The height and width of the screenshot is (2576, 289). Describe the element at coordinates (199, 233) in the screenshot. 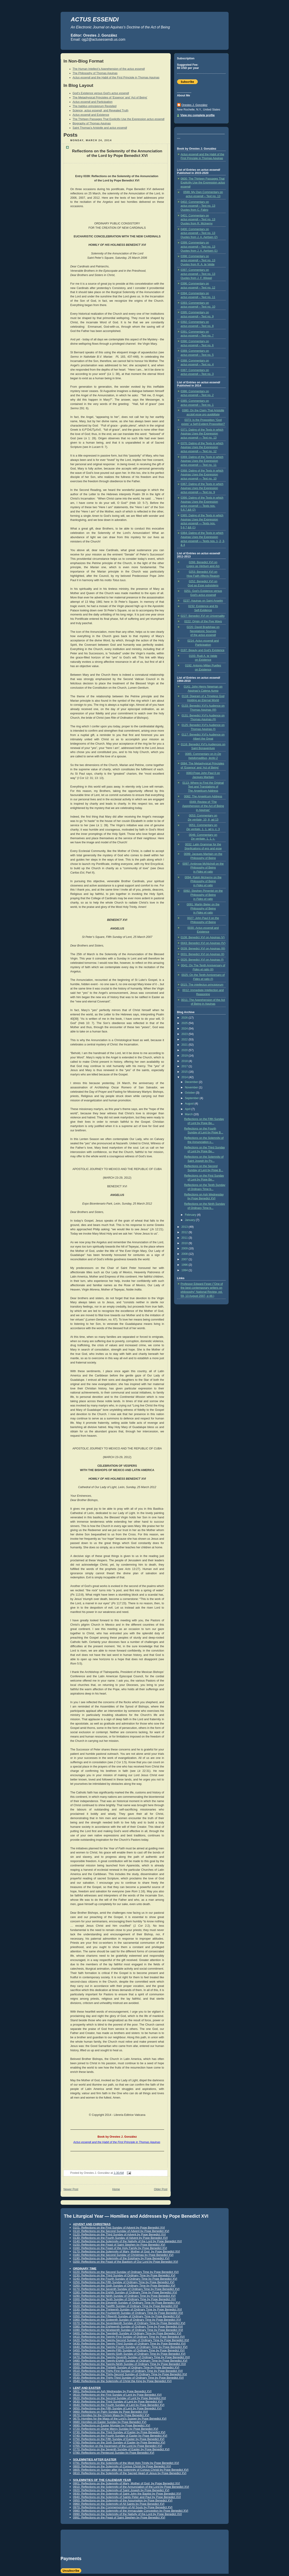

I see `0400: Commentary on – Text no. 13 Quotes from J. A. Aertsen (2)` at that location.